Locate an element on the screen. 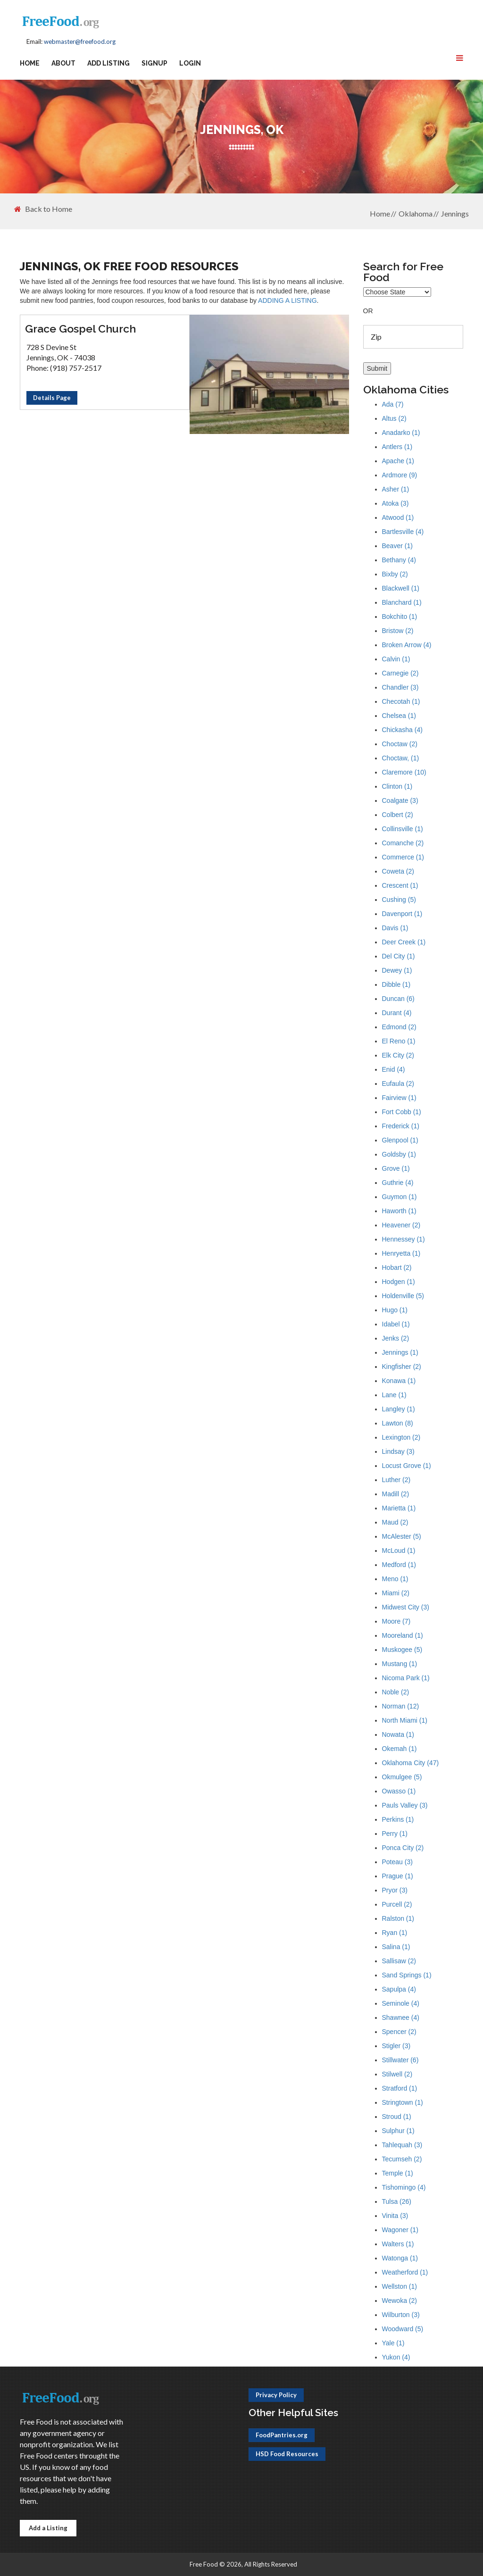 This screenshot has height=2576, width=483. Marietta (1) is located at coordinates (399, 1508).